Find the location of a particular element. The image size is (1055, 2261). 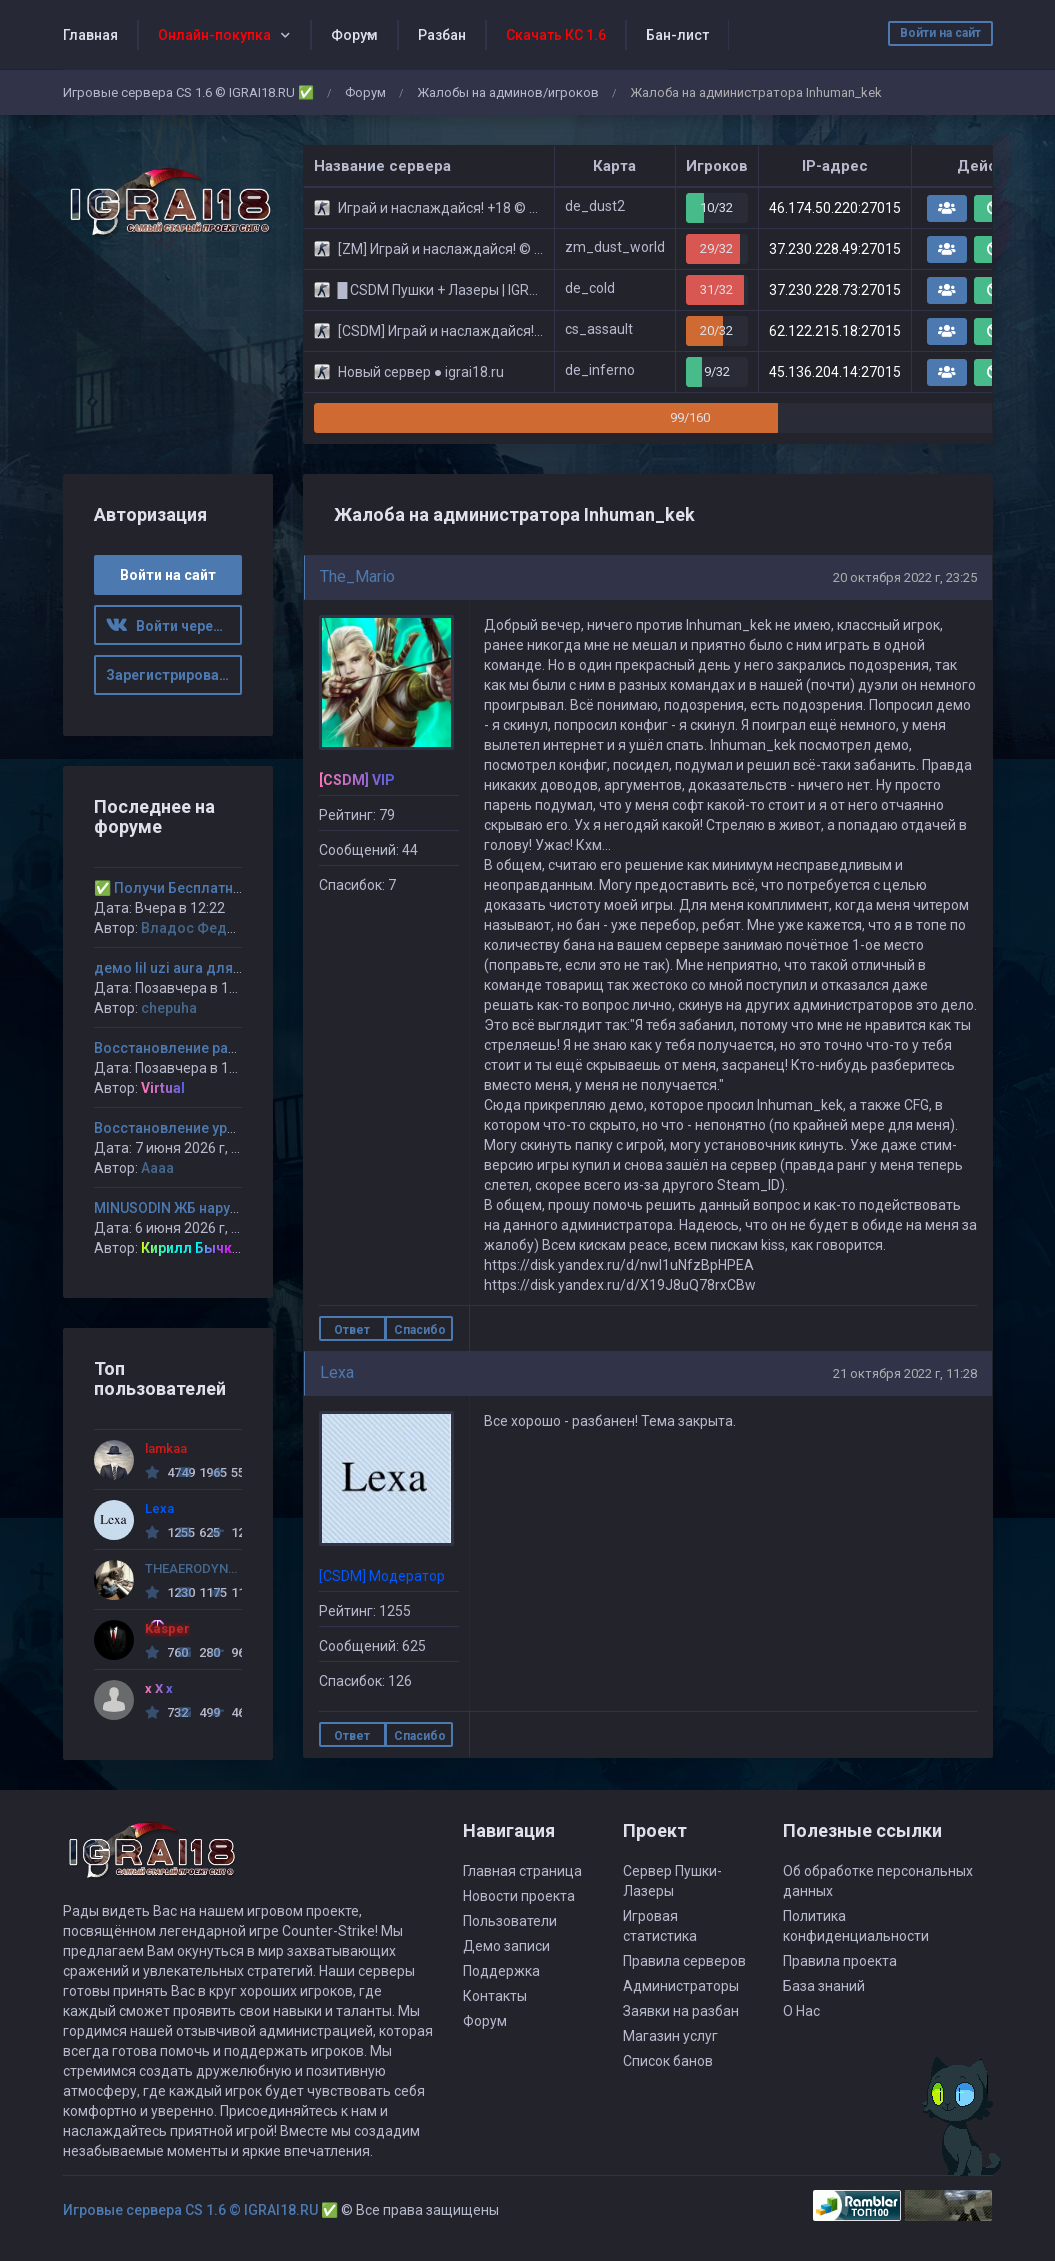

Бан-лист is located at coordinates (677, 35).